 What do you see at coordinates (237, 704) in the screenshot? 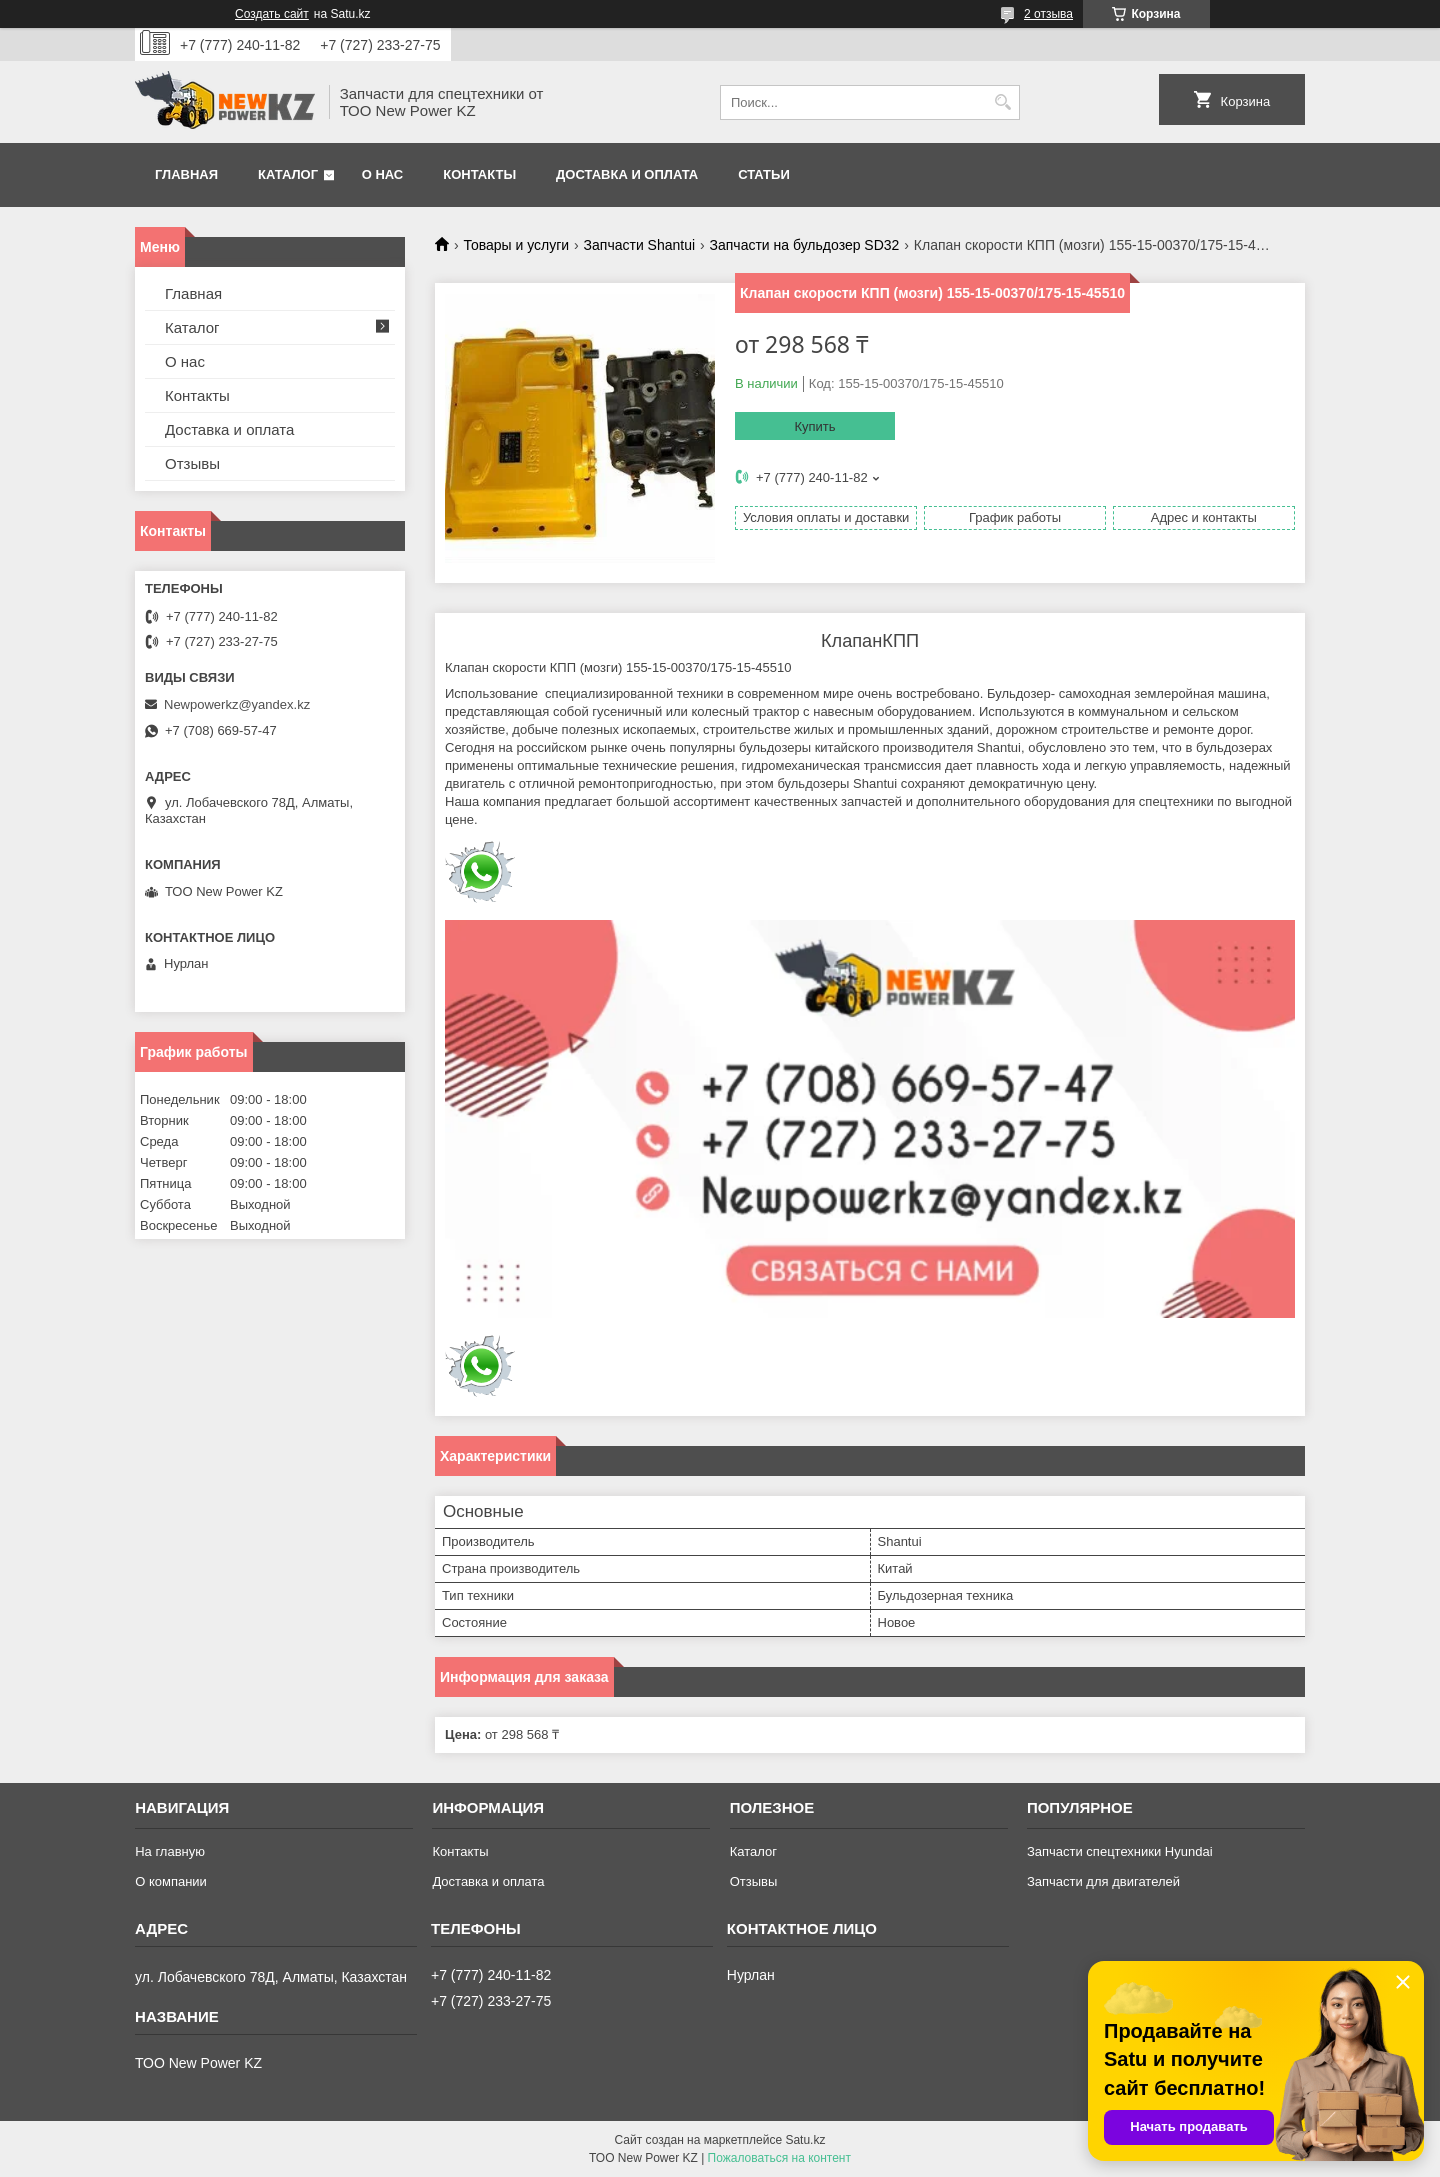
I see `Newpowerkz@yandex.kz` at bounding box center [237, 704].